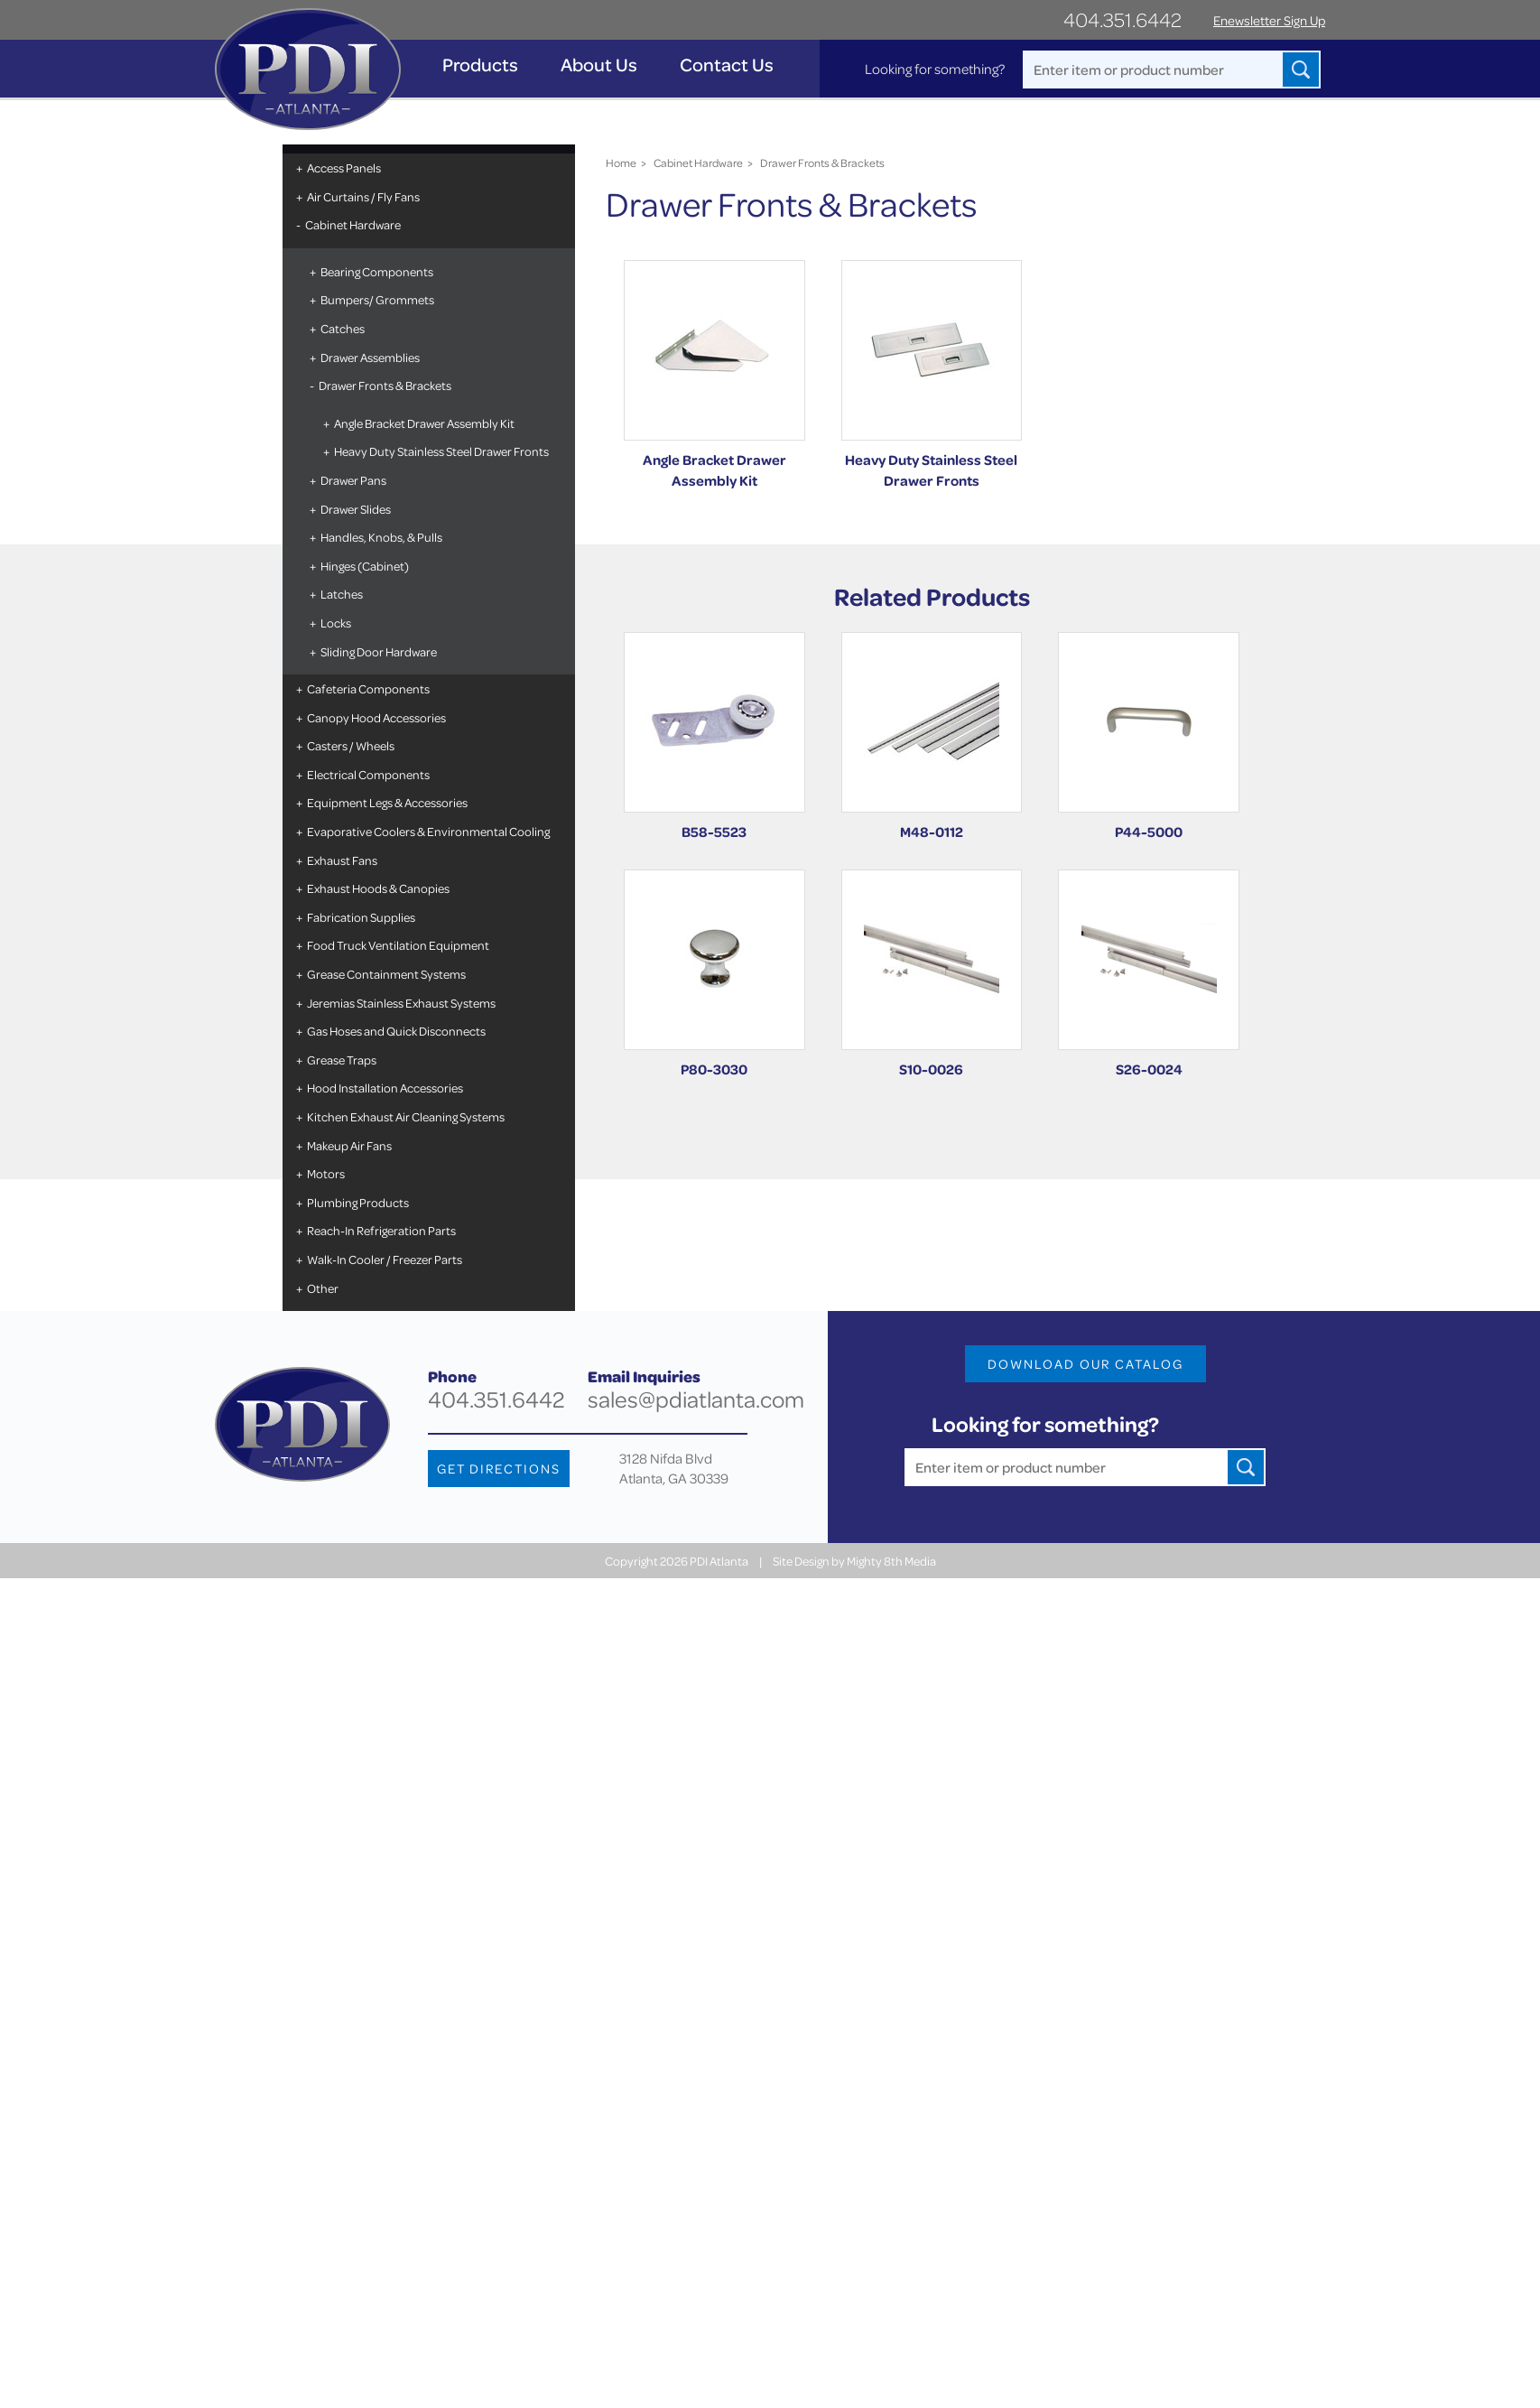  Describe the element at coordinates (344, 167) in the screenshot. I see `Access Panels` at that location.